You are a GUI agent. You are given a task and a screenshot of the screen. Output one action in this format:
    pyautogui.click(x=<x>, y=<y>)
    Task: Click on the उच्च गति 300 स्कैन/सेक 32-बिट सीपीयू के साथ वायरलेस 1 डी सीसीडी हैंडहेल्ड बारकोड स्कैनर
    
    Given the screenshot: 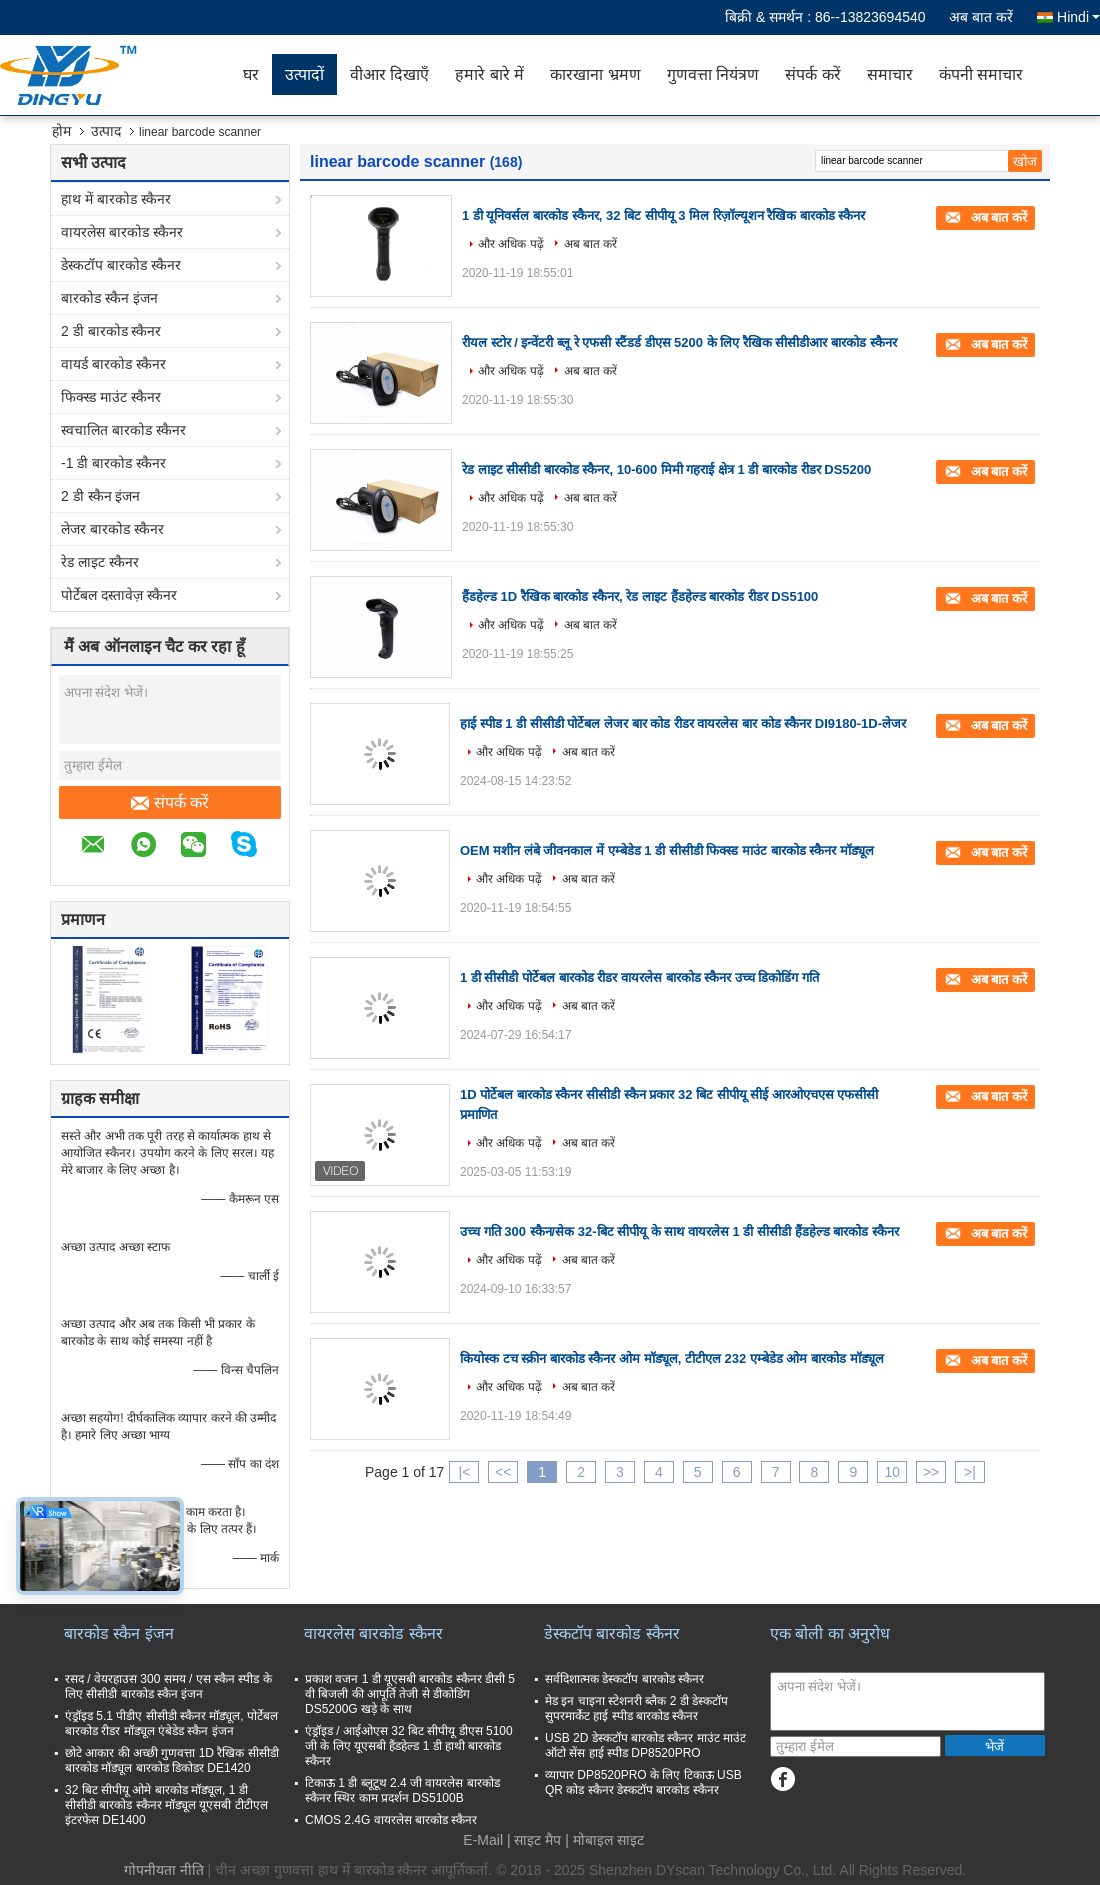 What is the action you would take?
    pyautogui.click(x=679, y=1231)
    